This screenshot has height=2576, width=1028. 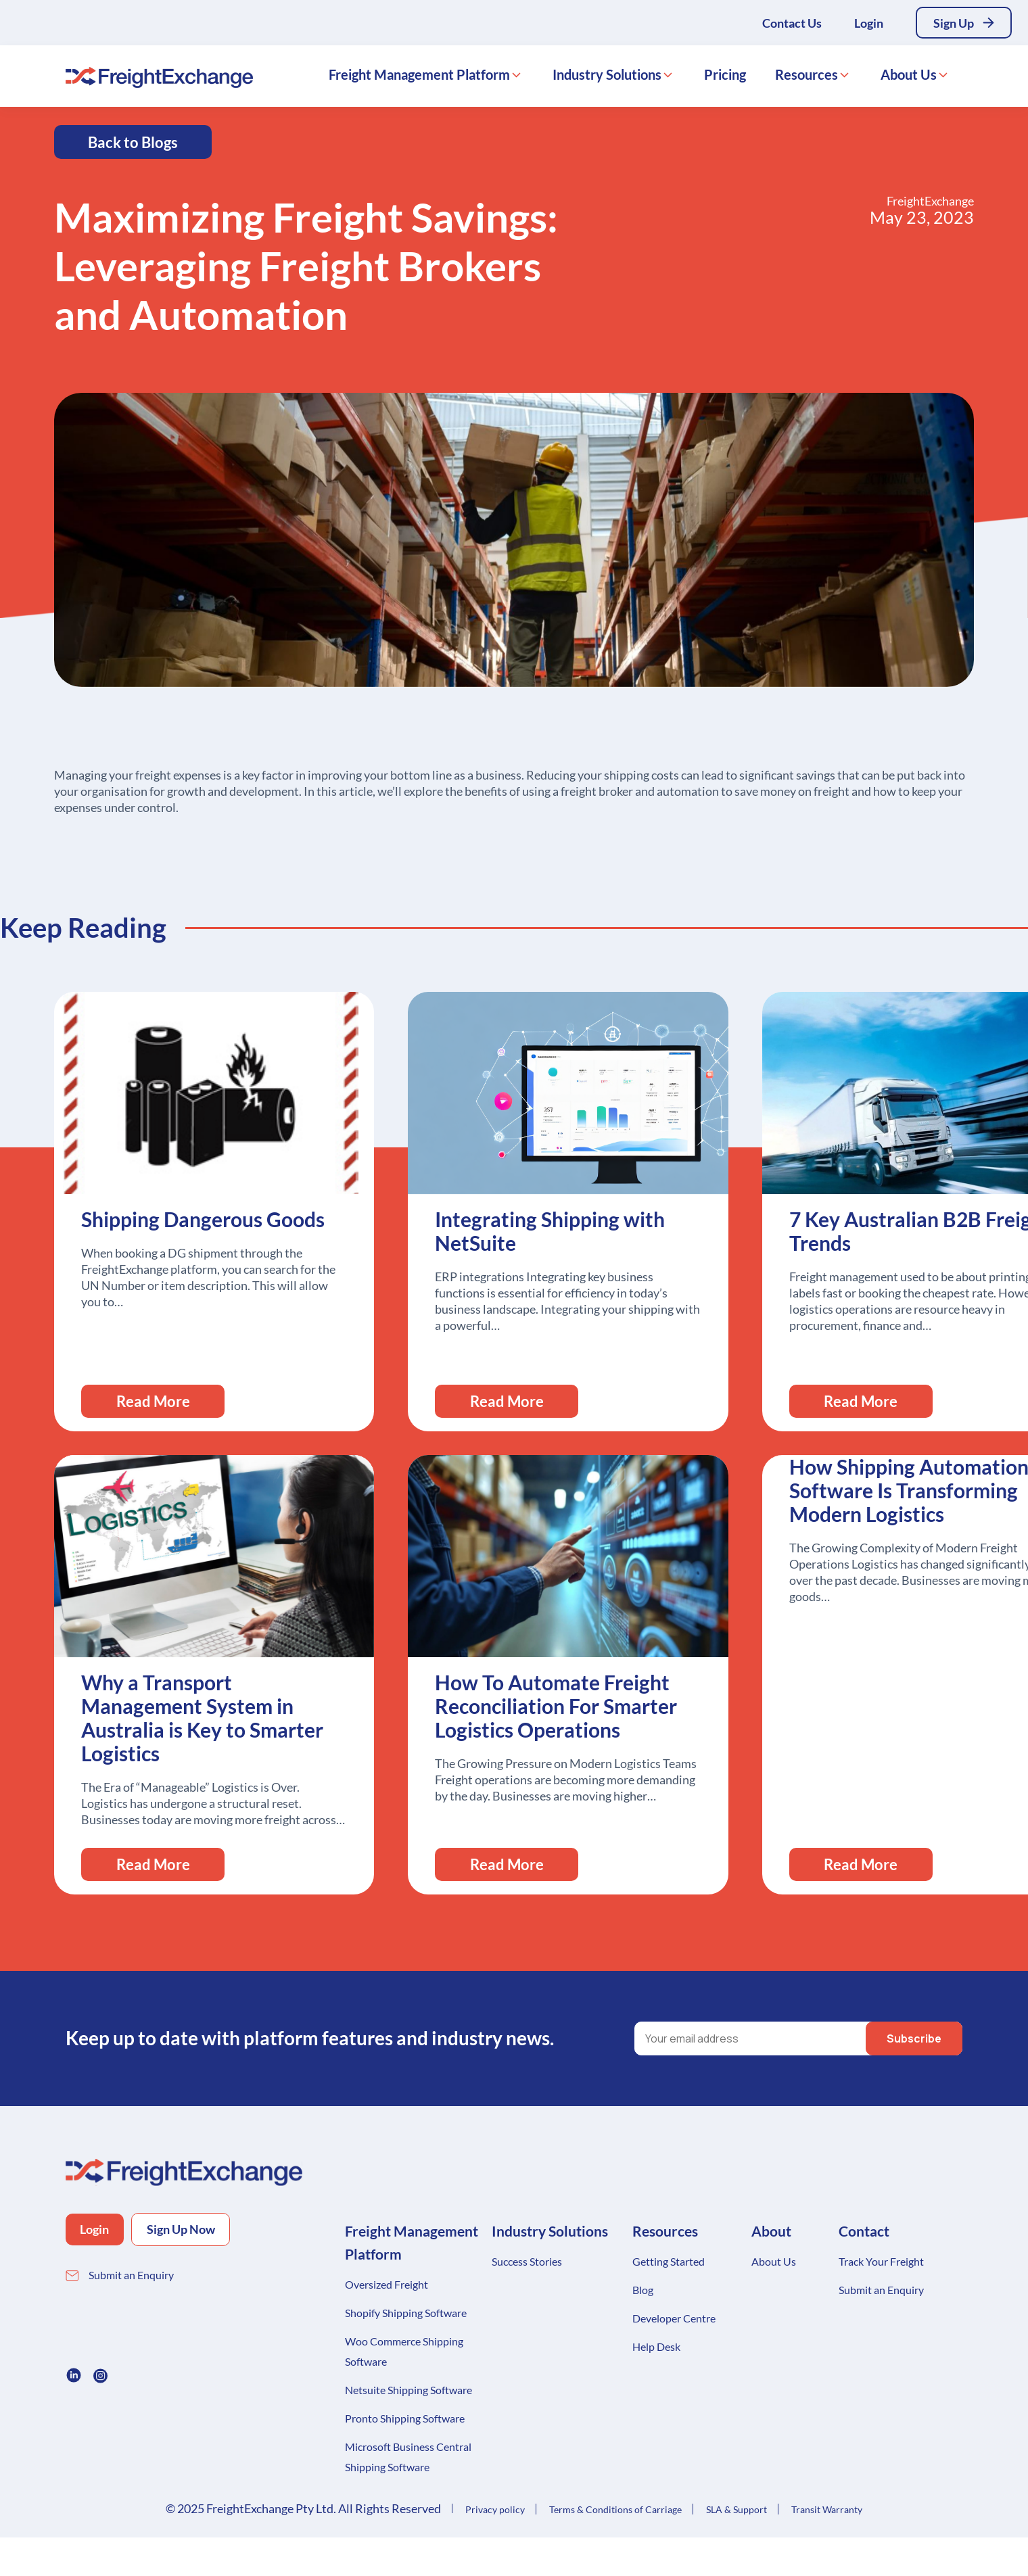 What do you see at coordinates (949, 26) in the screenshot?
I see `Sign Up` at bounding box center [949, 26].